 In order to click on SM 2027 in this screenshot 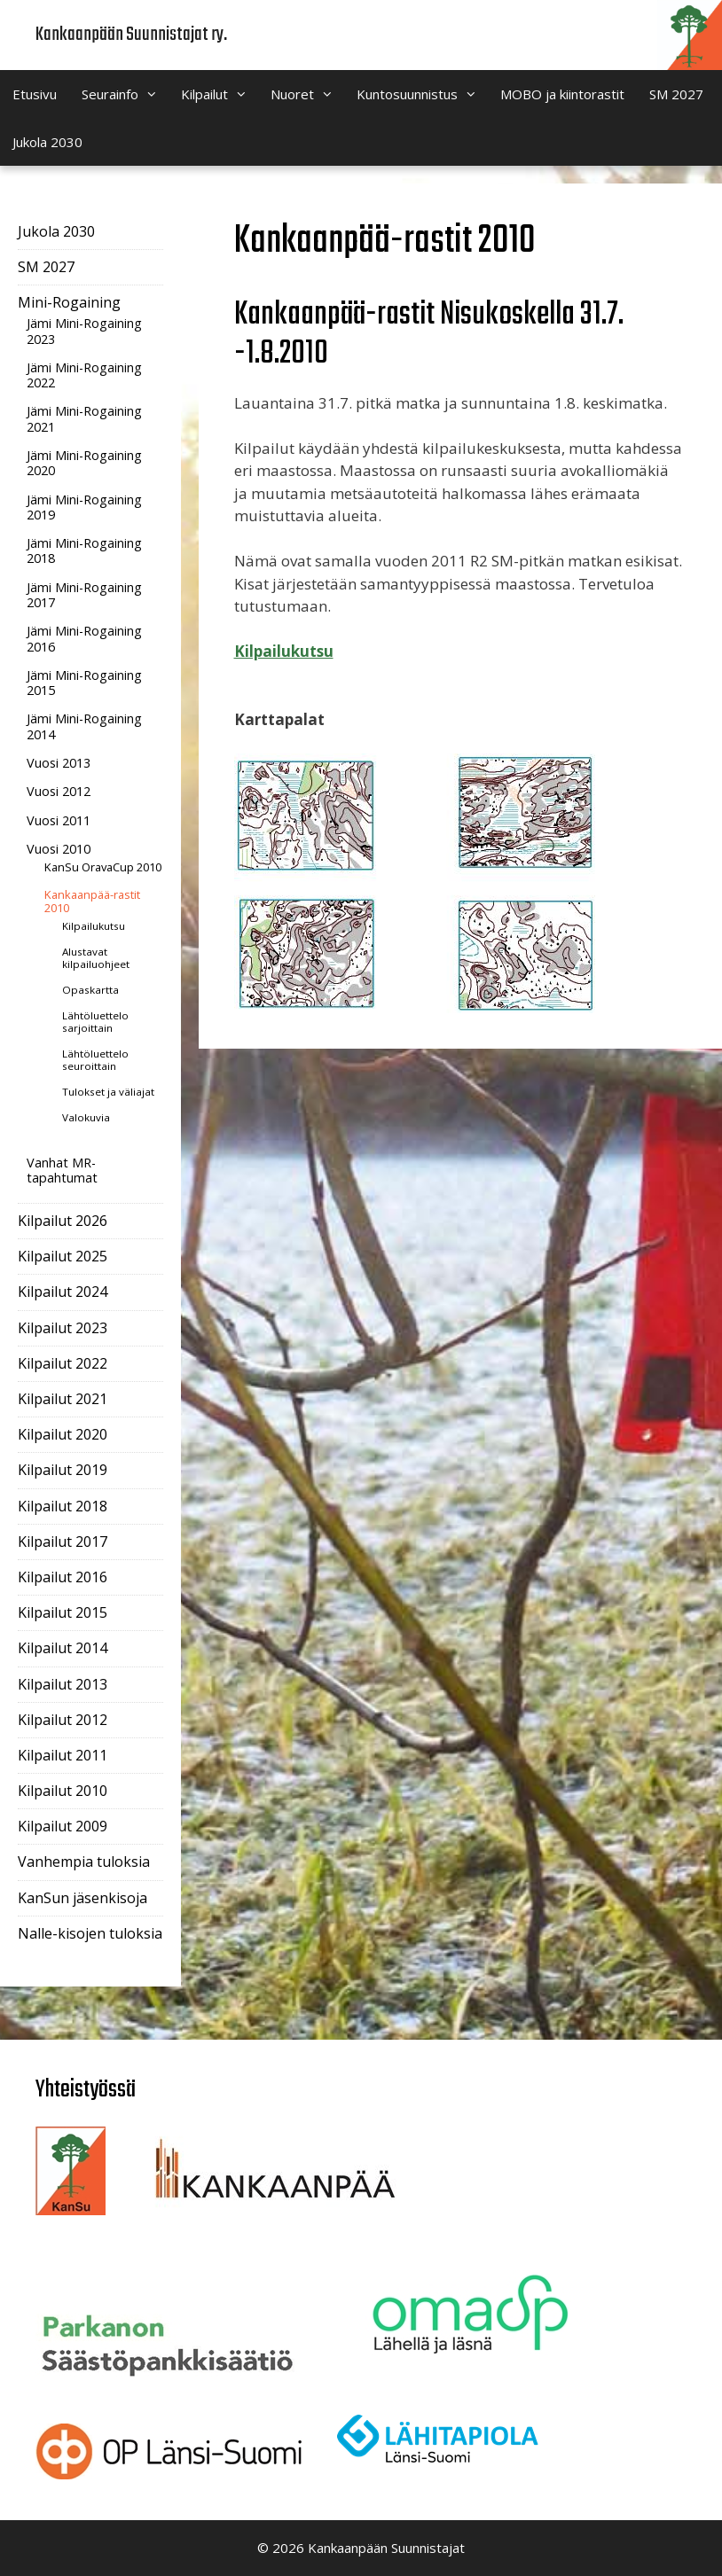, I will do `click(676, 94)`.